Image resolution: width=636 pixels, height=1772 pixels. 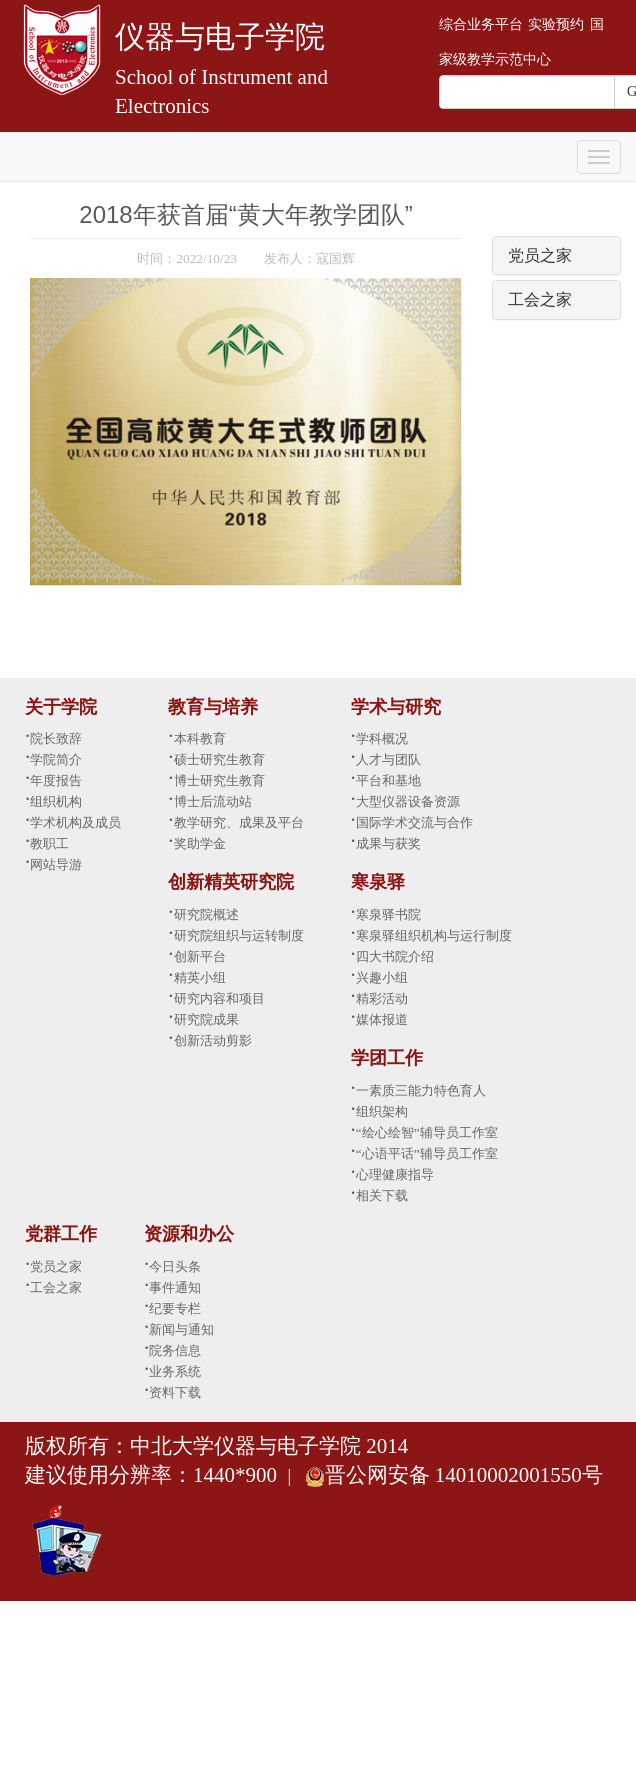 What do you see at coordinates (75, 822) in the screenshot?
I see `学术机构及成员` at bounding box center [75, 822].